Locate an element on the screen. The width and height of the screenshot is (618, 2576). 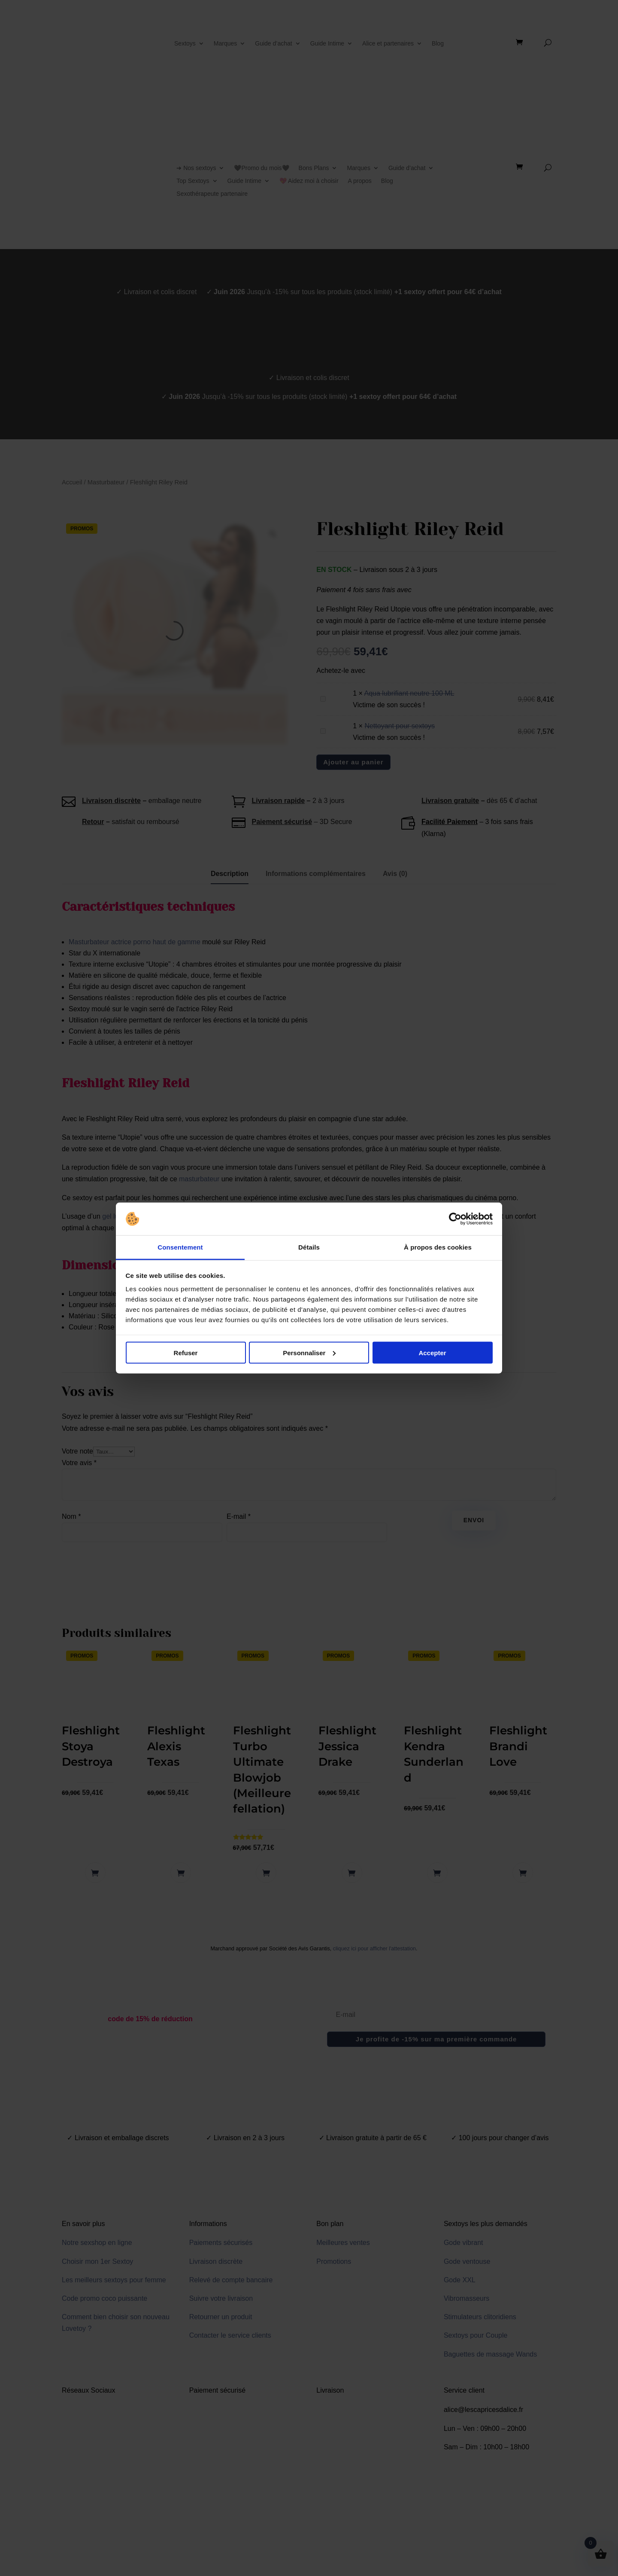
Personnaliser is located at coordinates (309, 1352).